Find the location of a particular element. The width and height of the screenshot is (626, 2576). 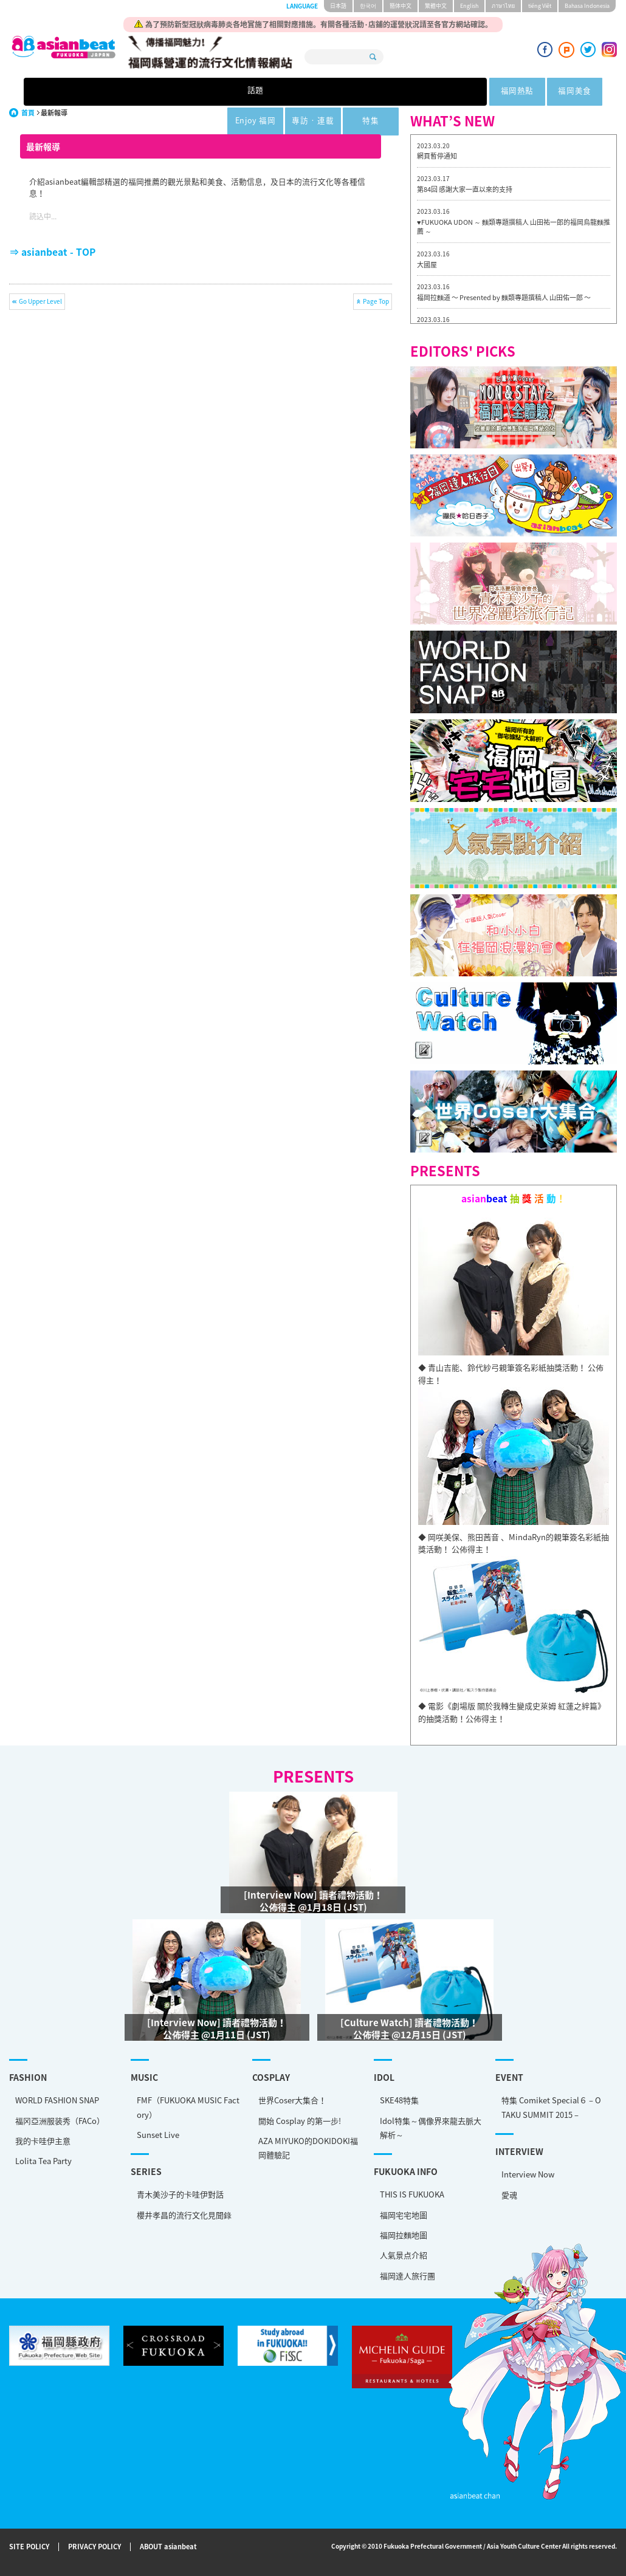

人氣景点介紹 is located at coordinates (403, 2255).